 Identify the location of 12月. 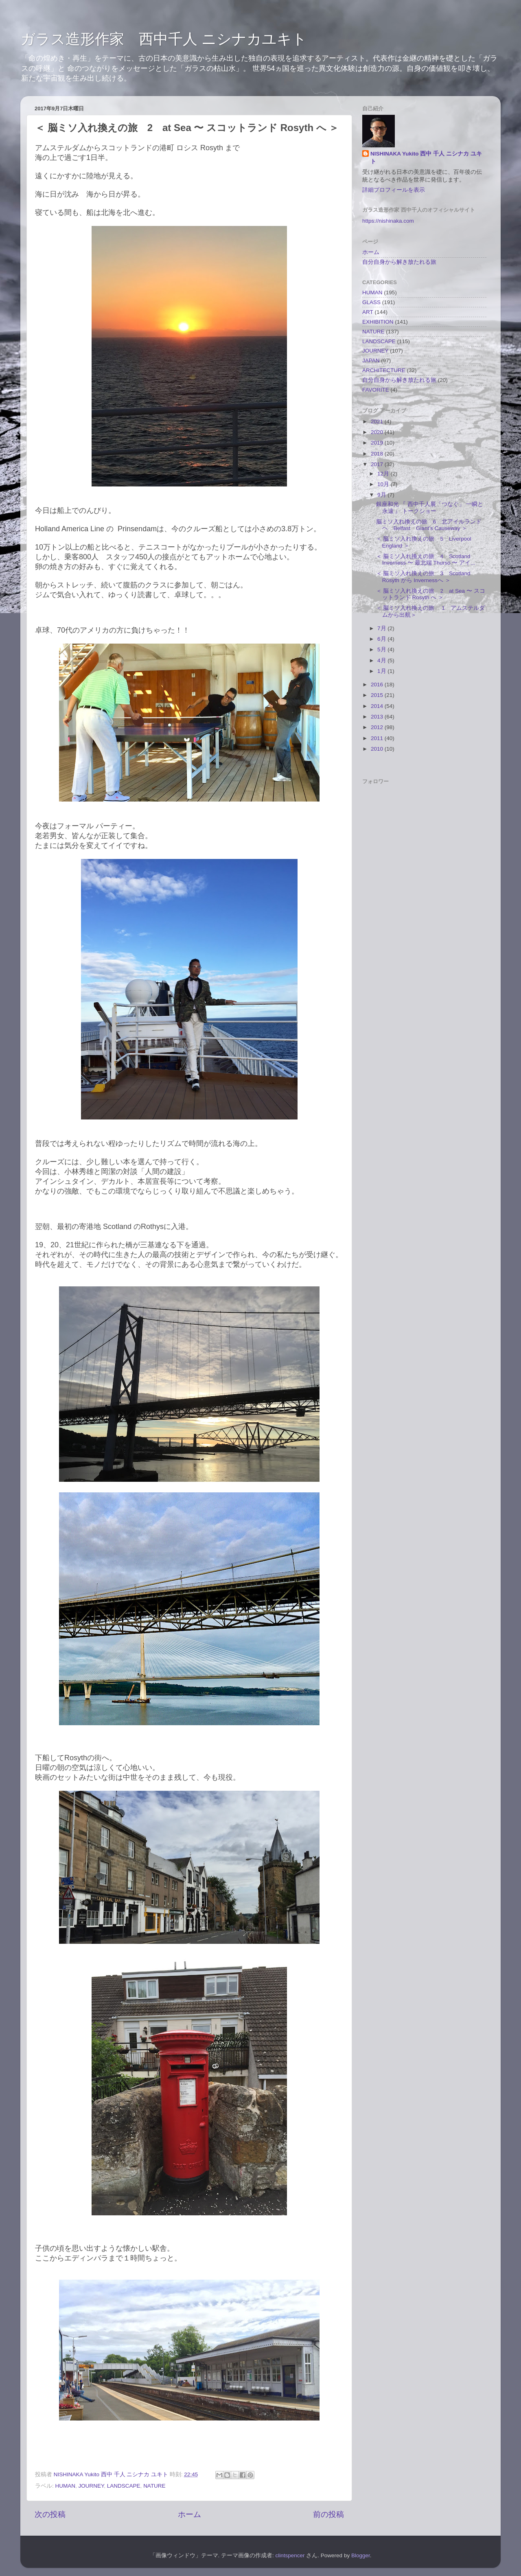
(384, 474).